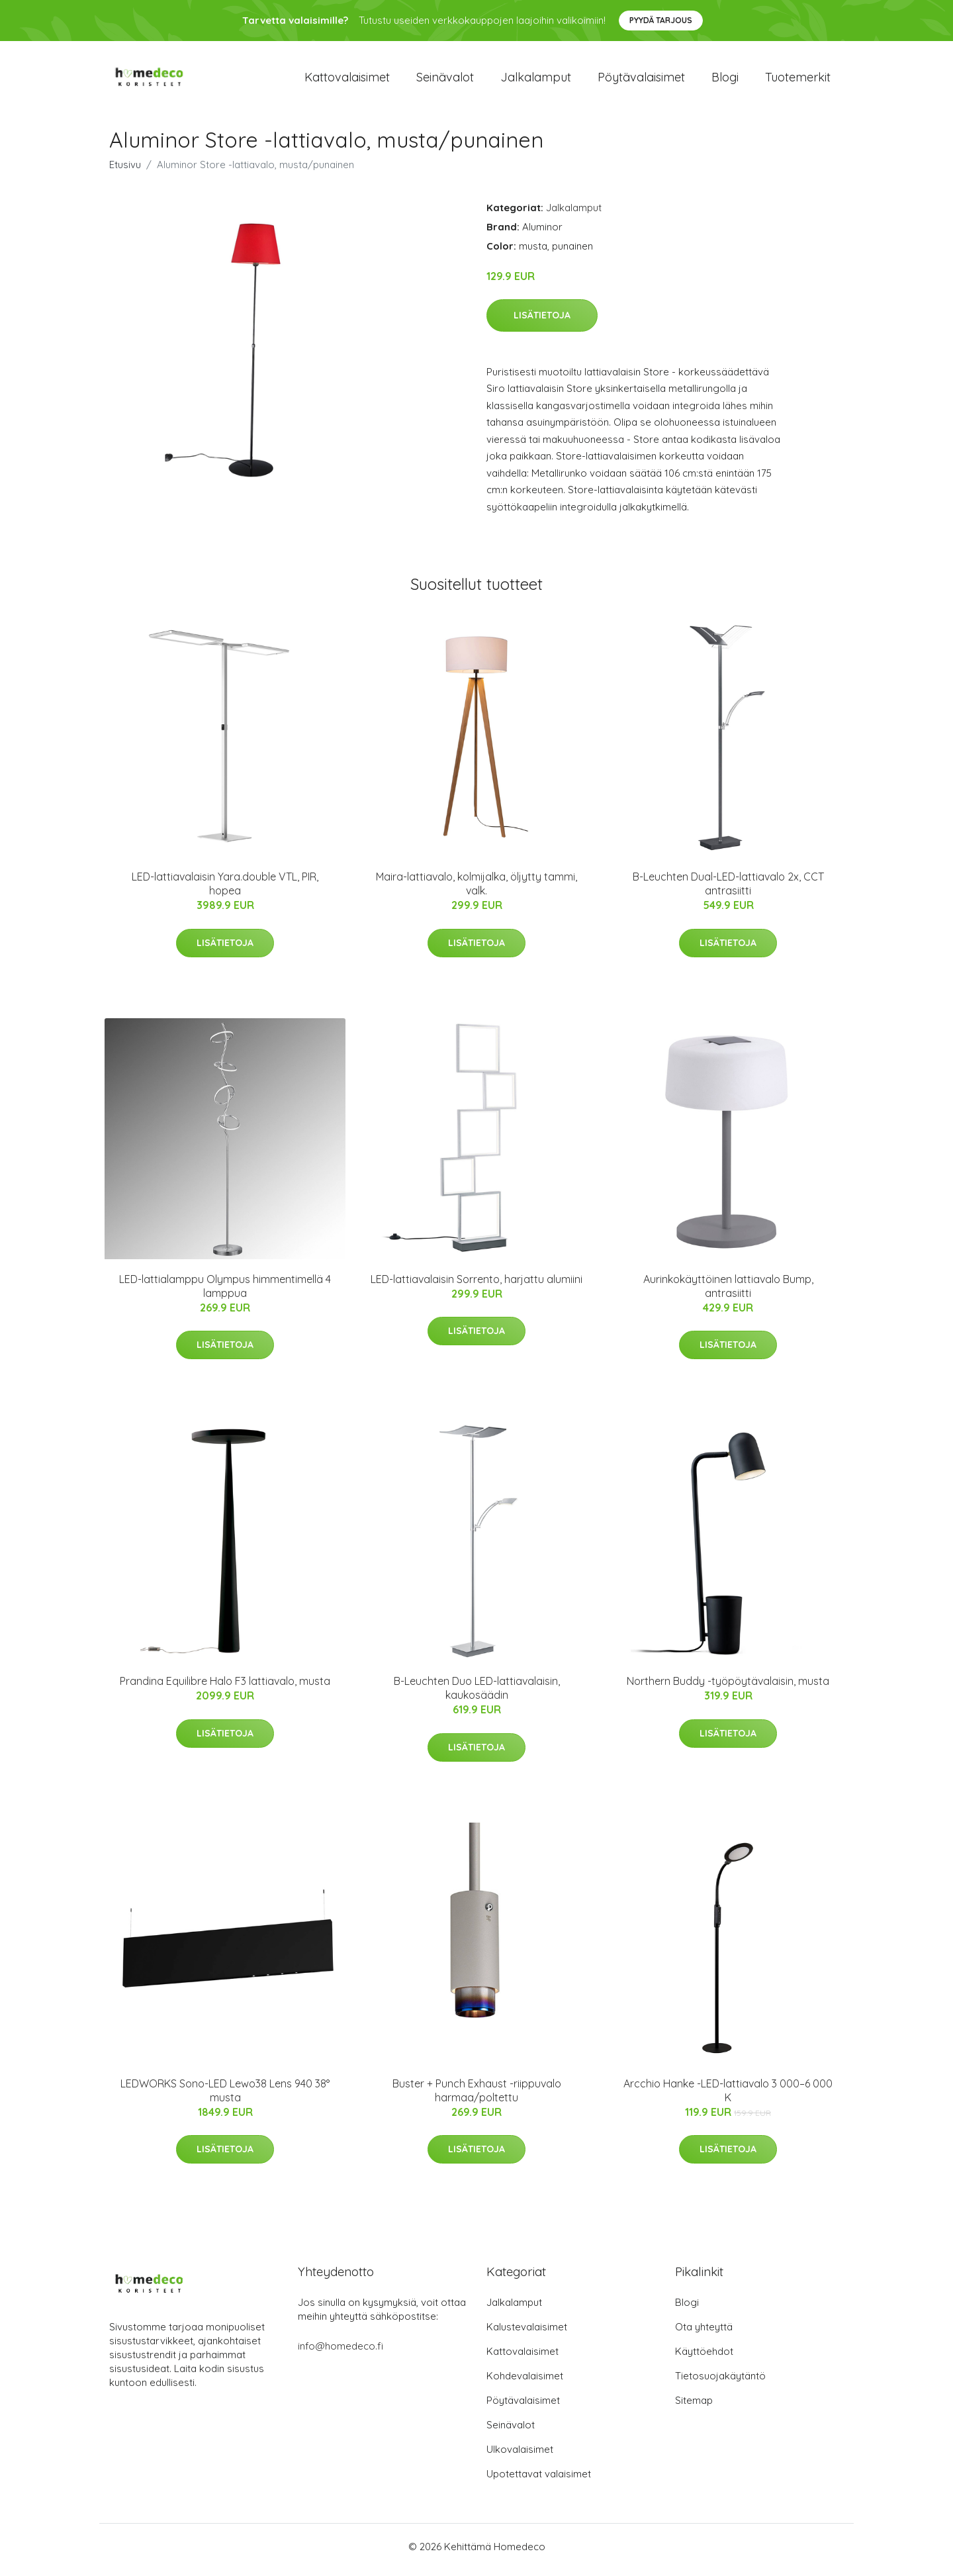 The width and height of the screenshot is (953, 2576). Describe the element at coordinates (225, 890) in the screenshot. I see `LED-lattiavalaisin Yara.double VTL, PIR, hopea` at that location.